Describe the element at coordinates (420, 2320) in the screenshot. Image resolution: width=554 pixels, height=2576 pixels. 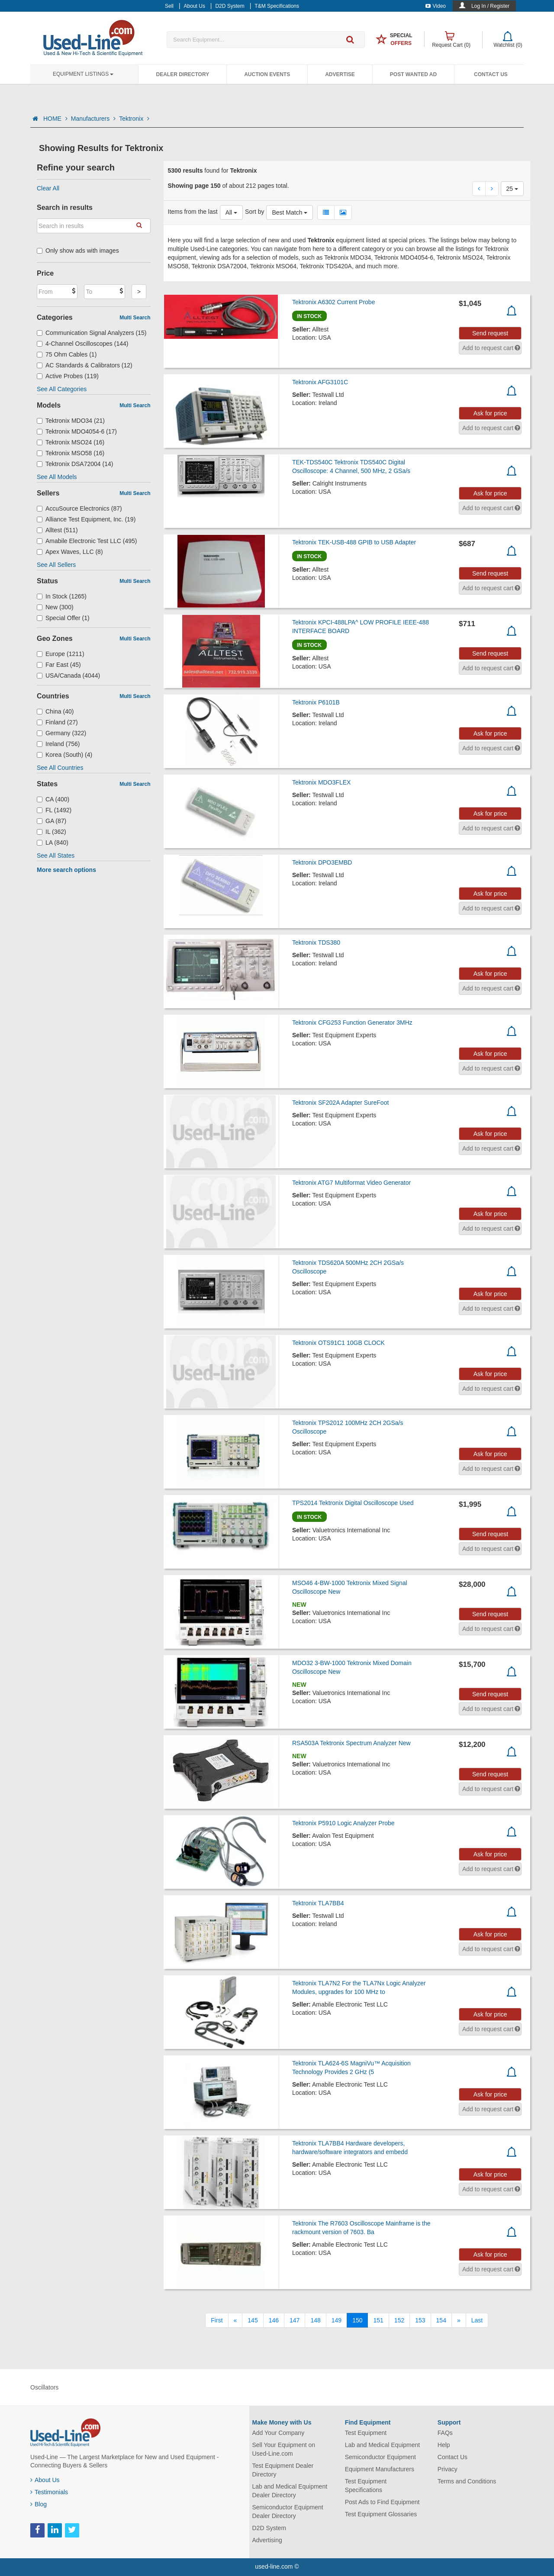
I see `153` at that location.